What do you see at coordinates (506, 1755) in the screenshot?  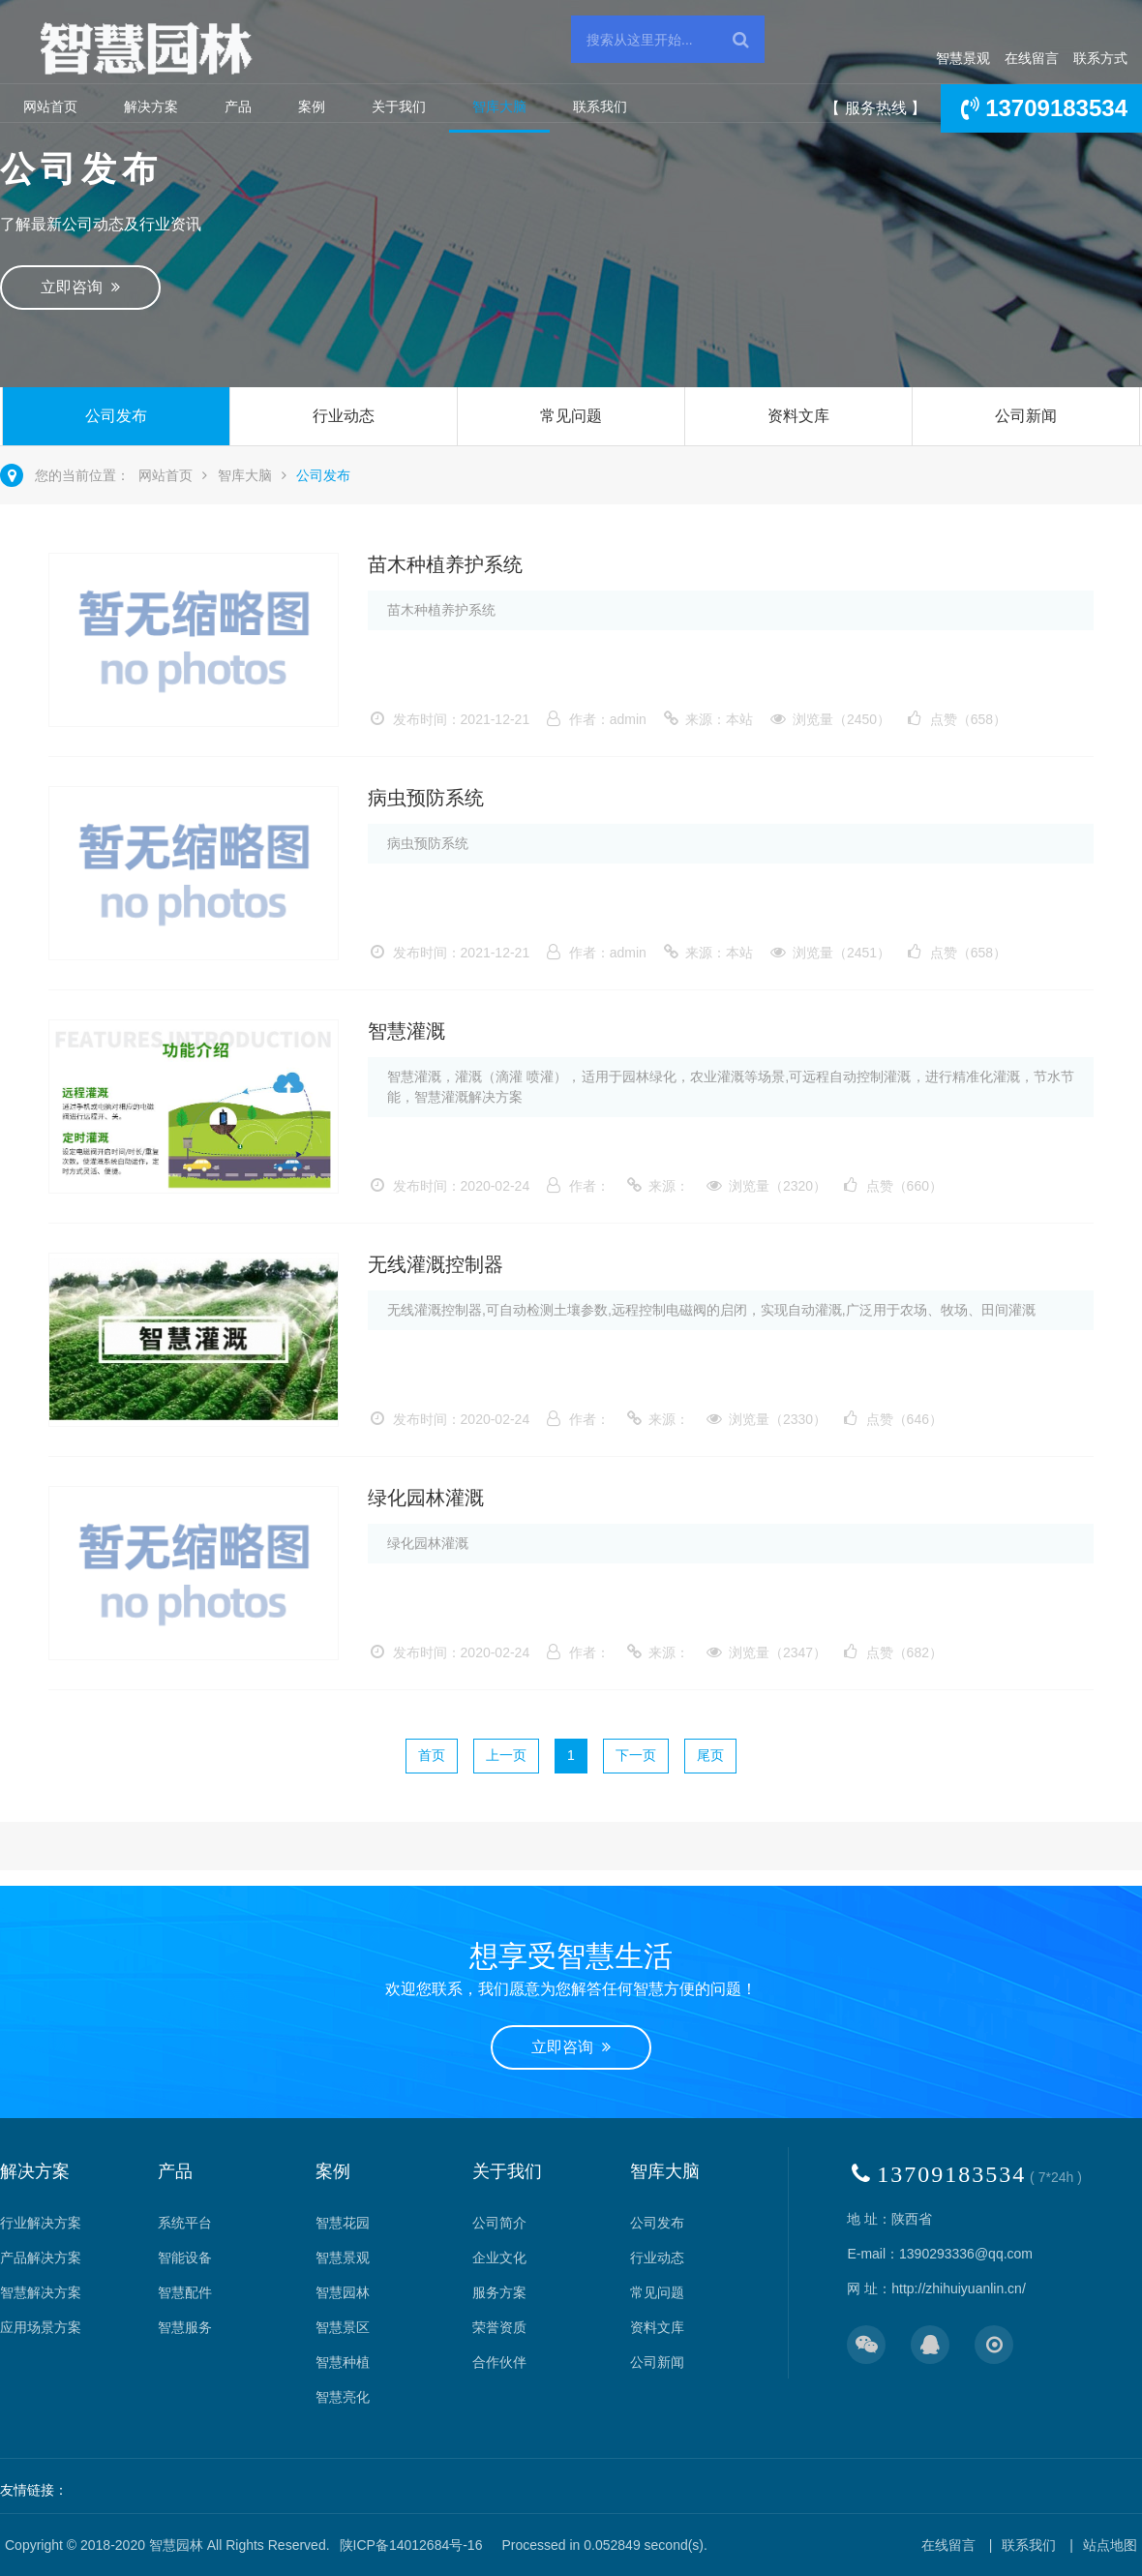 I see `上一页` at bounding box center [506, 1755].